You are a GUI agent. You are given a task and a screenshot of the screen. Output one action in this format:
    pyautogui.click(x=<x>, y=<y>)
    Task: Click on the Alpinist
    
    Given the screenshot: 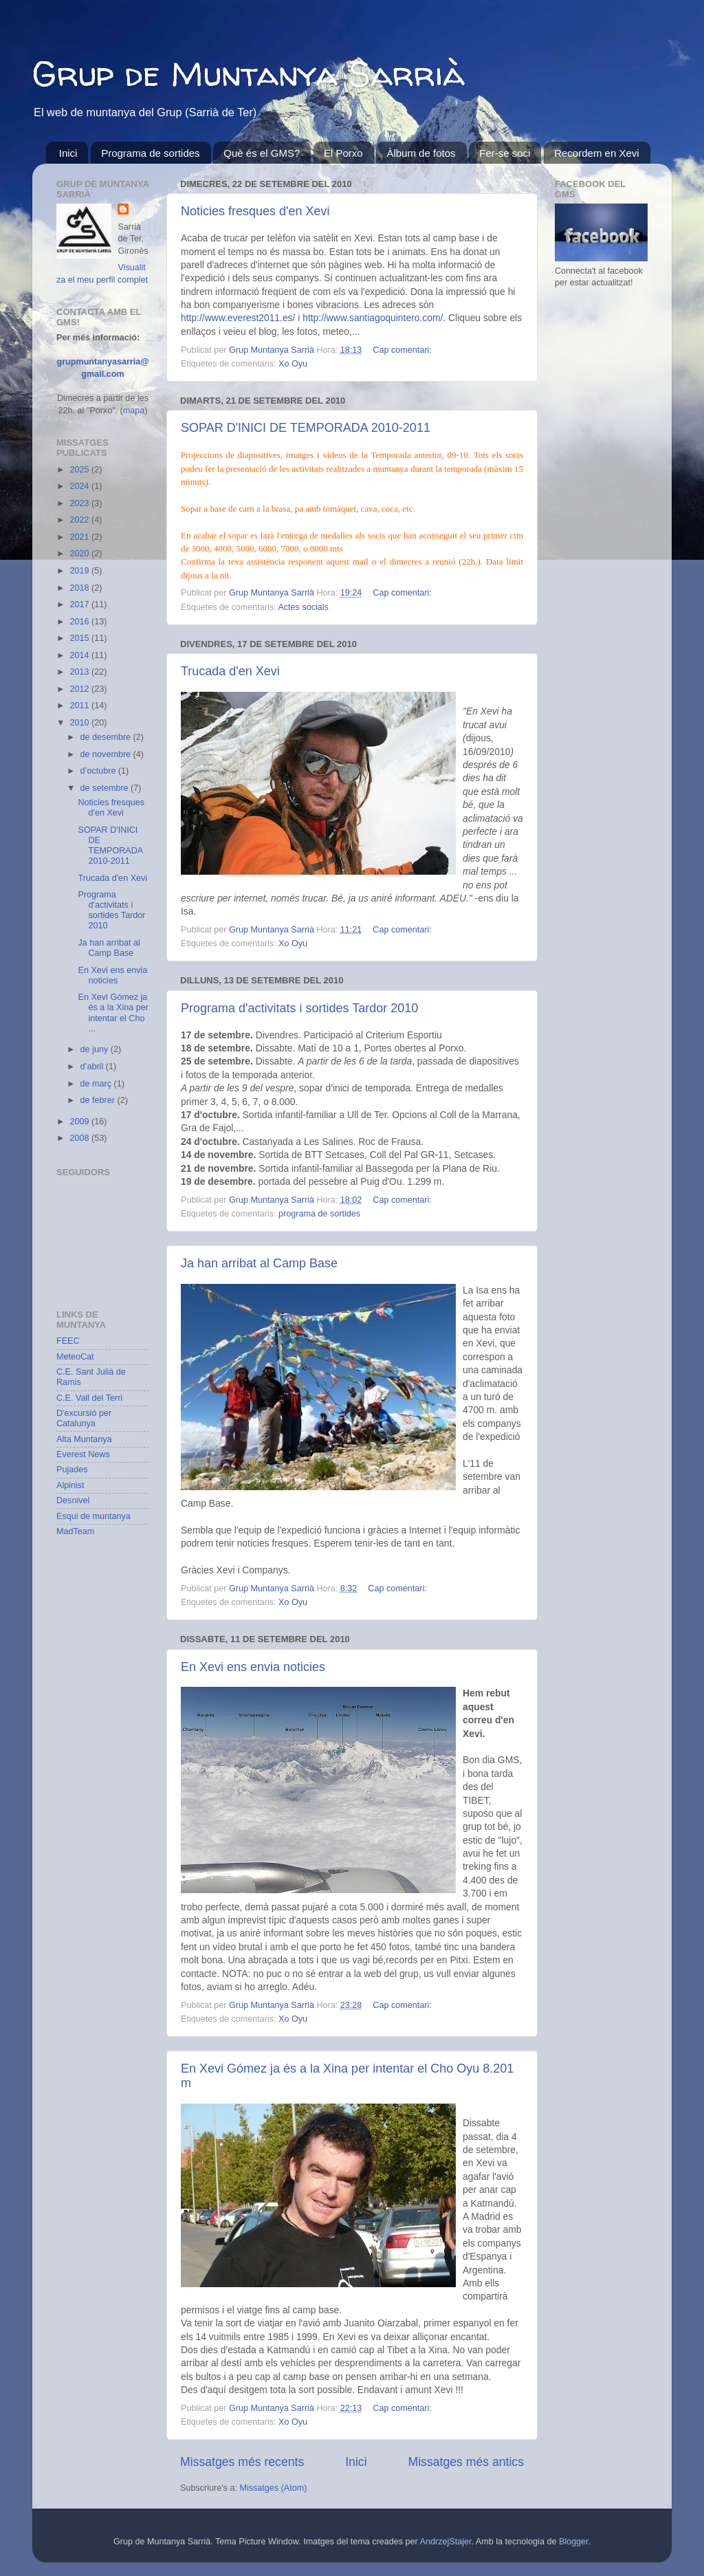 What is the action you would take?
    pyautogui.click(x=70, y=1485)
    